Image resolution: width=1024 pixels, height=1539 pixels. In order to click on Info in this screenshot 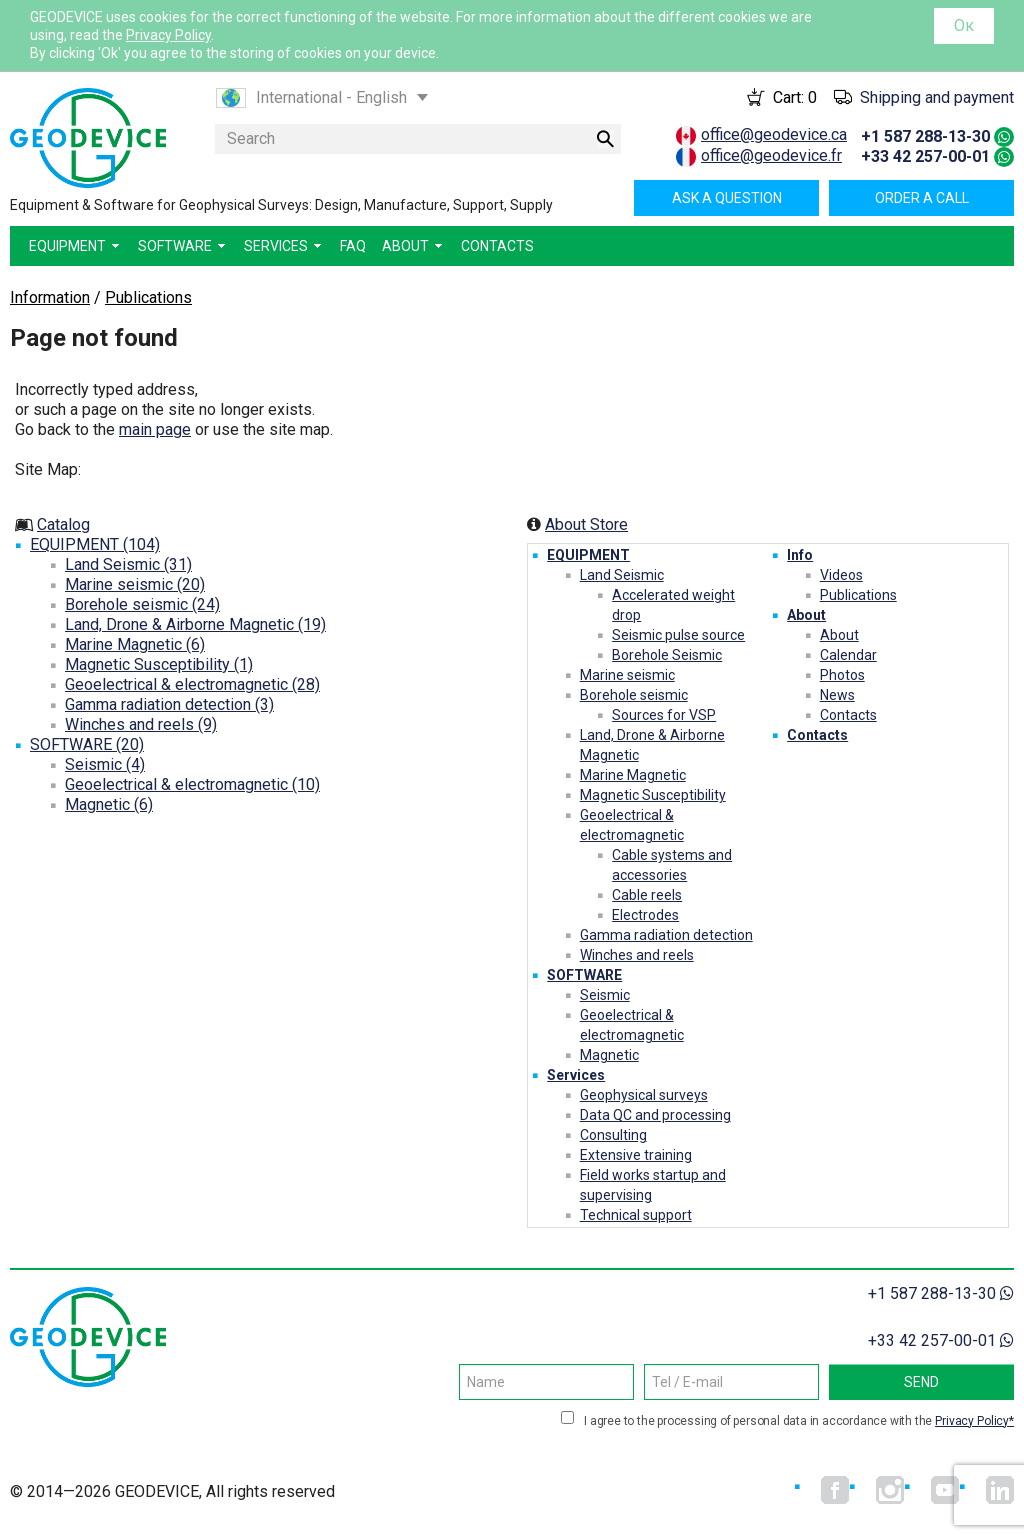, I will do `click(800, 555)`.